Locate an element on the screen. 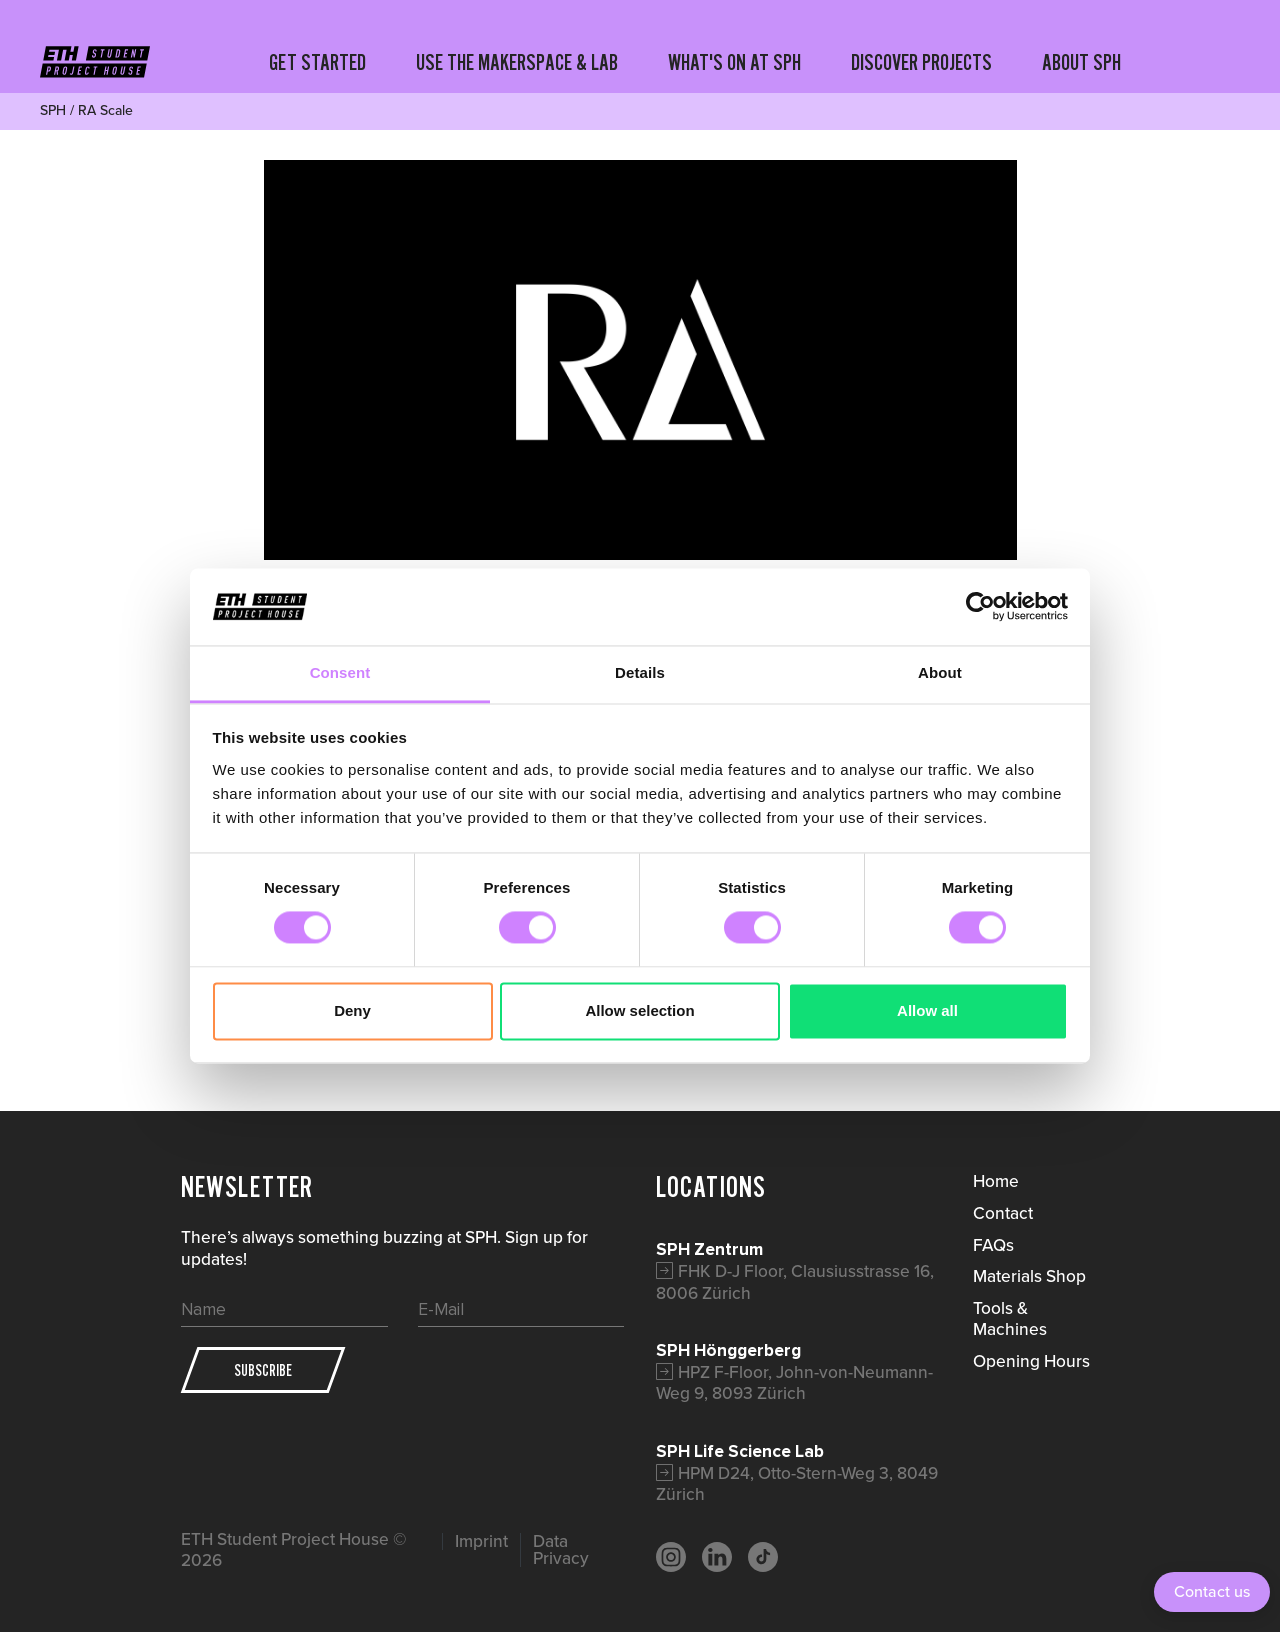 The height and width of the screenshot is (1632, 1280). Deny is located at coordinates (352, 1010).